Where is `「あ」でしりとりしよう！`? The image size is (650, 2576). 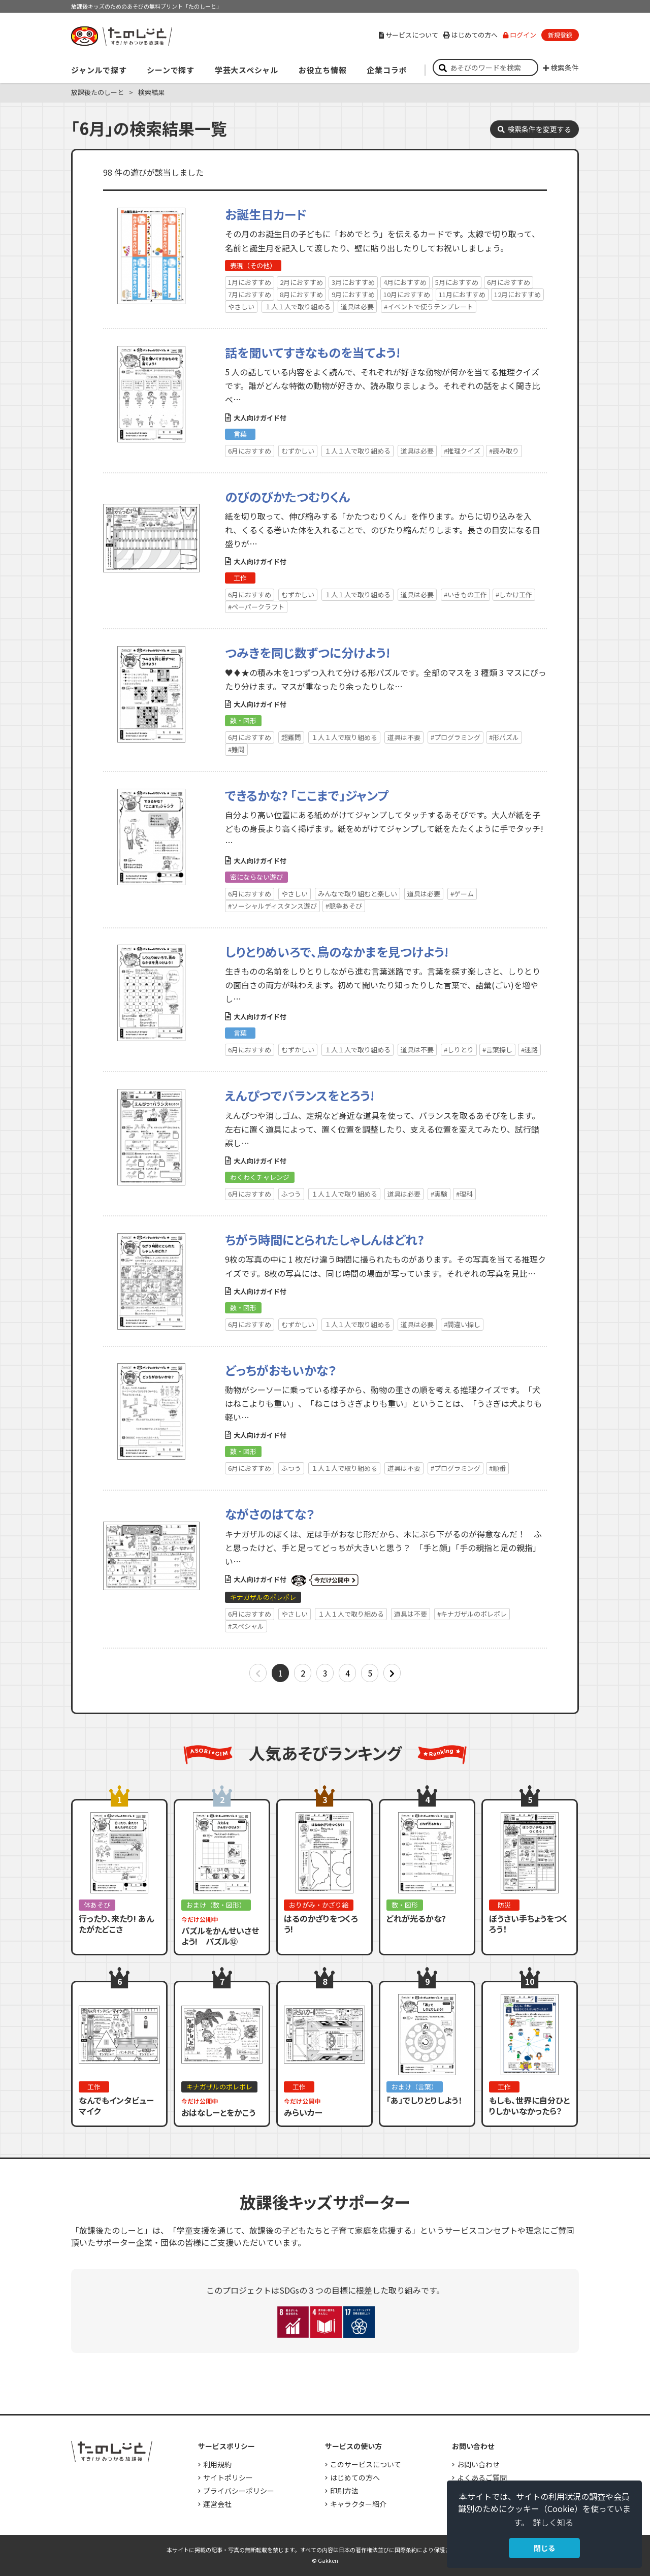
「あ」でしりとりしよう！ is located at coordinates (424, 2100).